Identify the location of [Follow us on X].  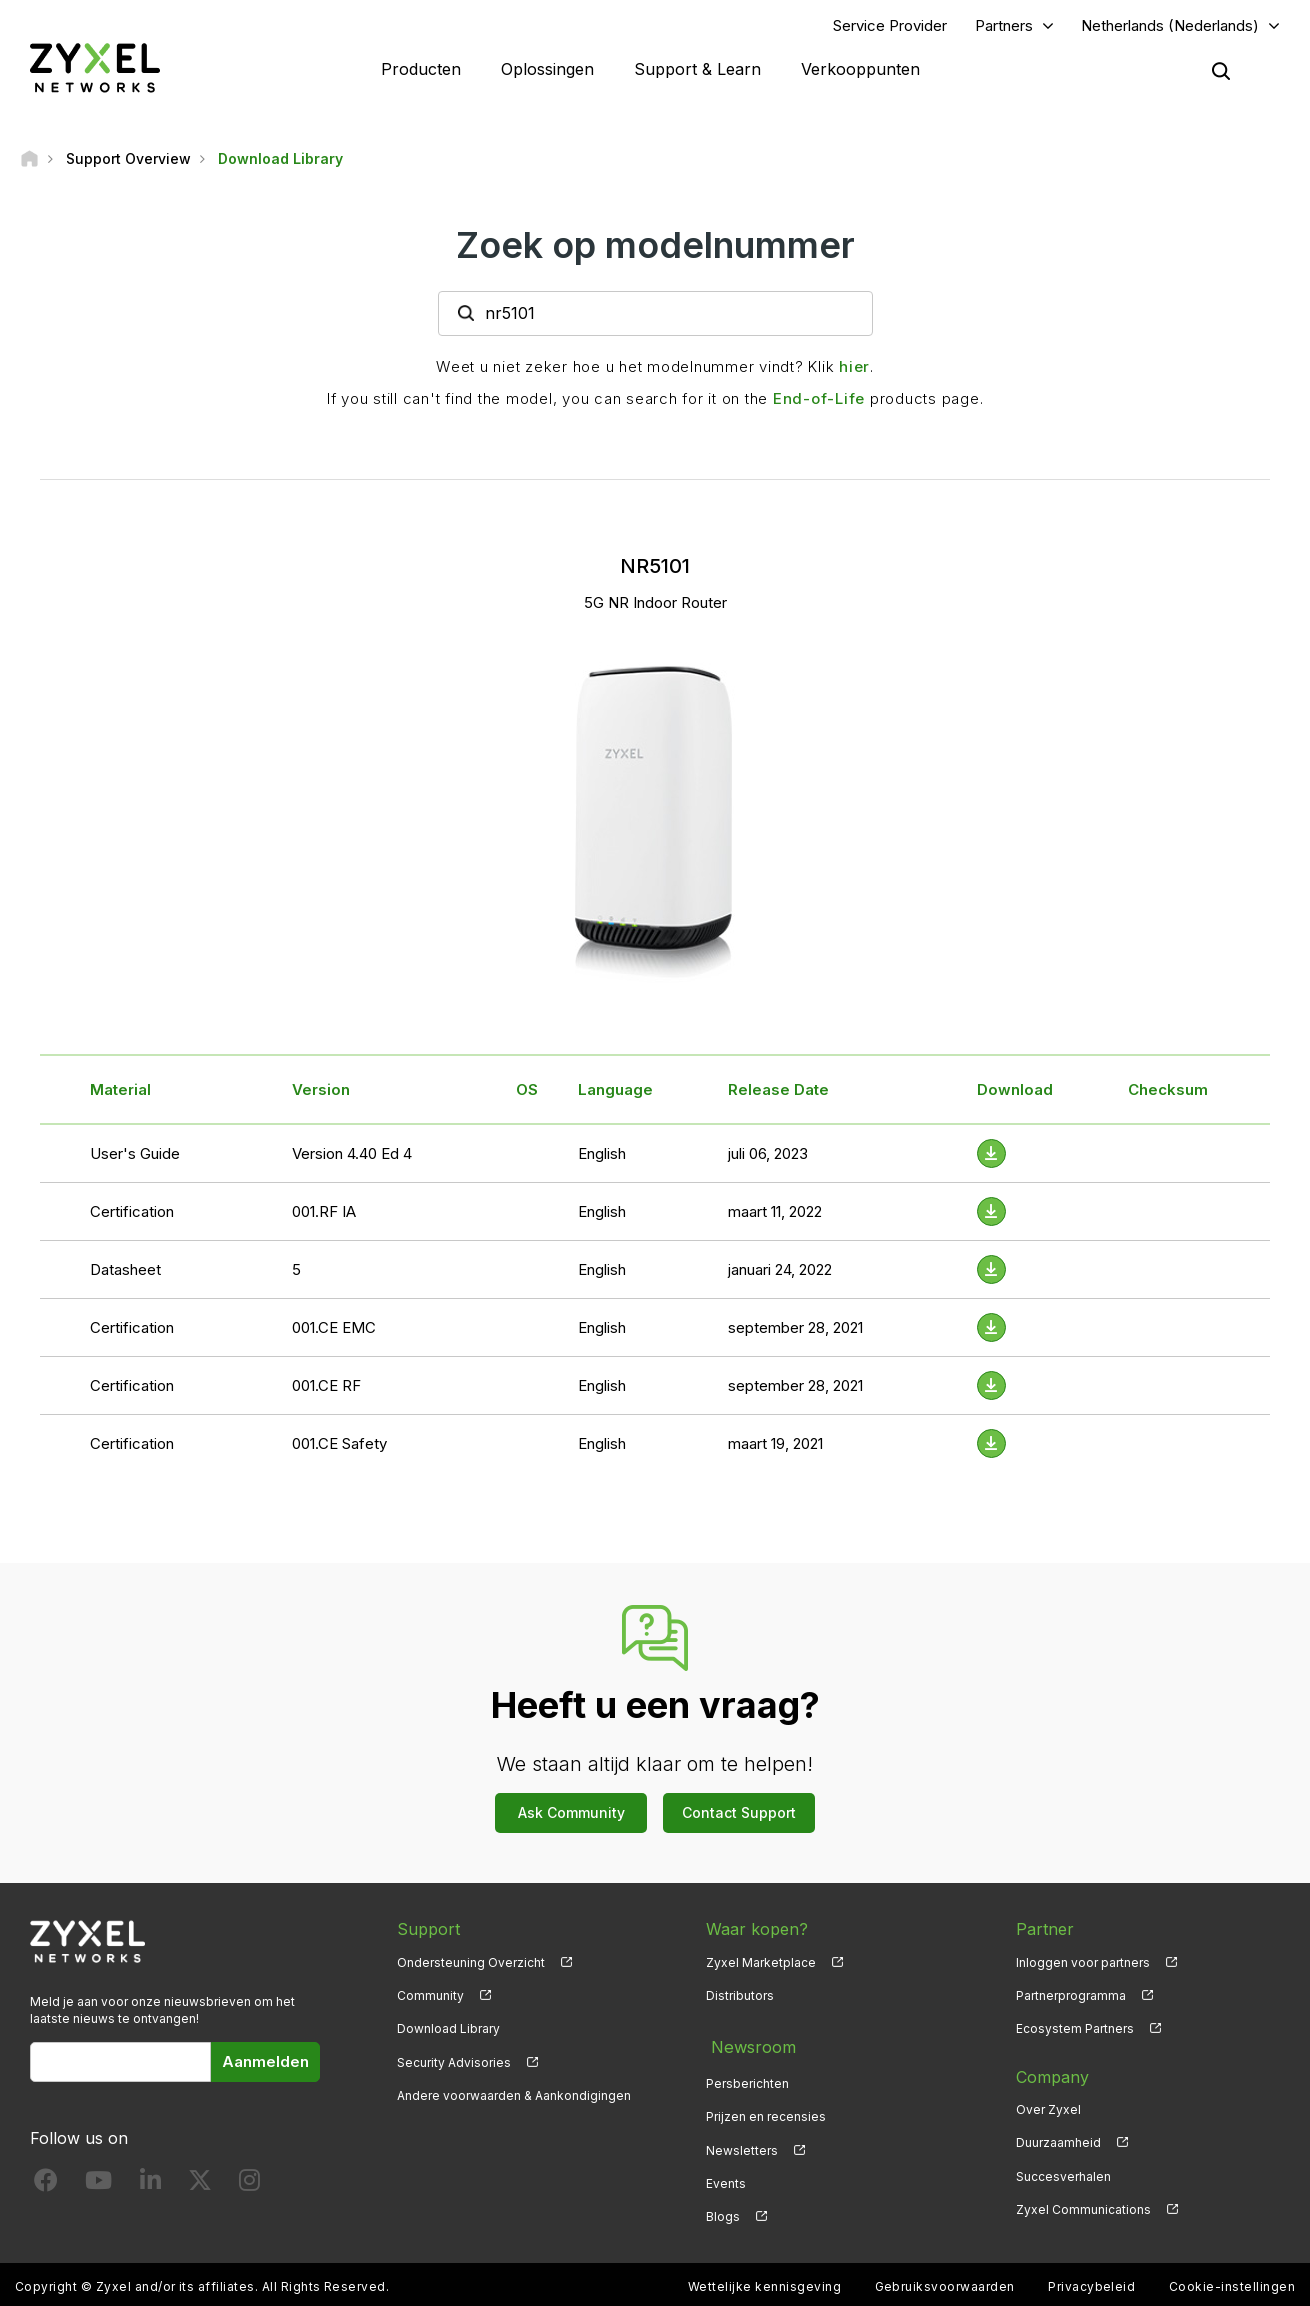
(200, 2186).